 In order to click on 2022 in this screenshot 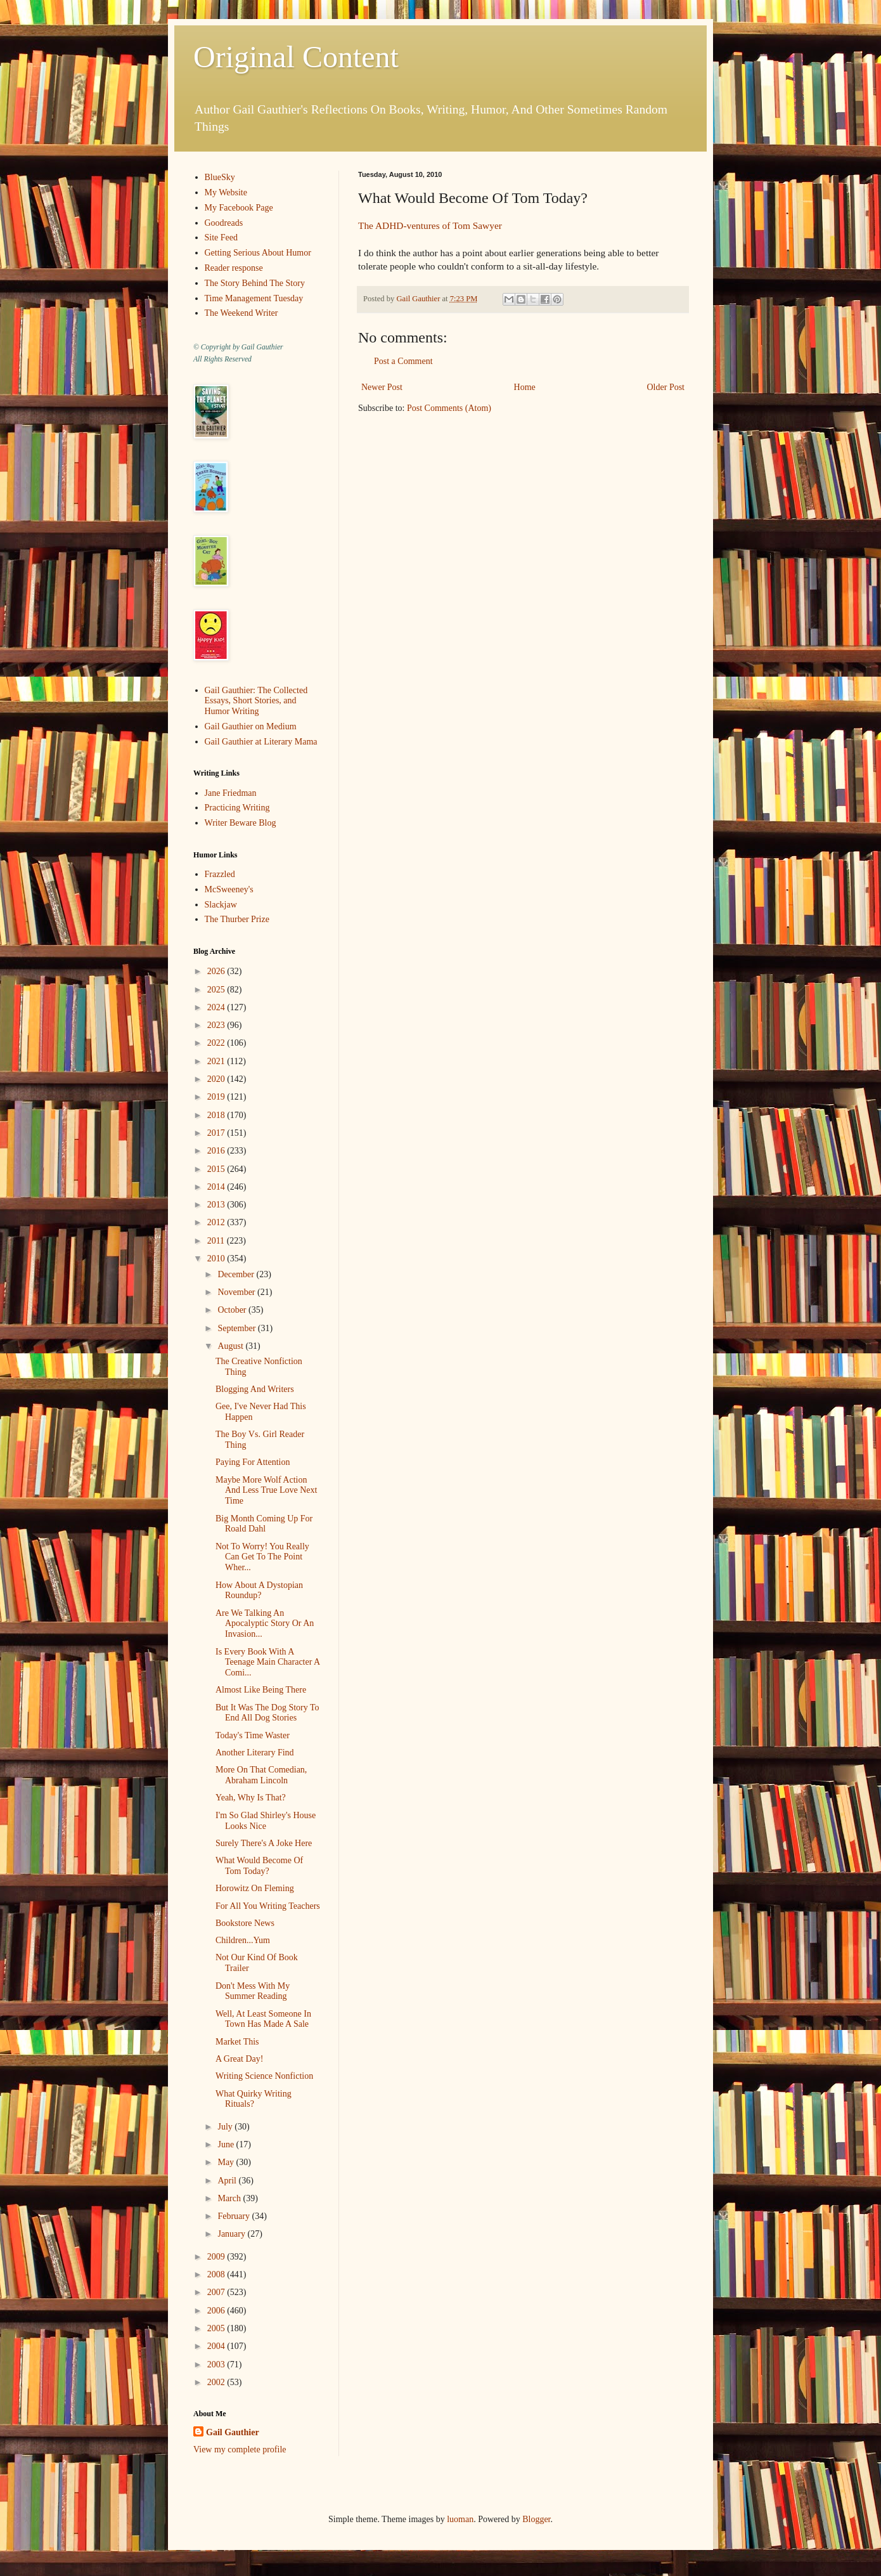, I will do `click(217, 1043)`.